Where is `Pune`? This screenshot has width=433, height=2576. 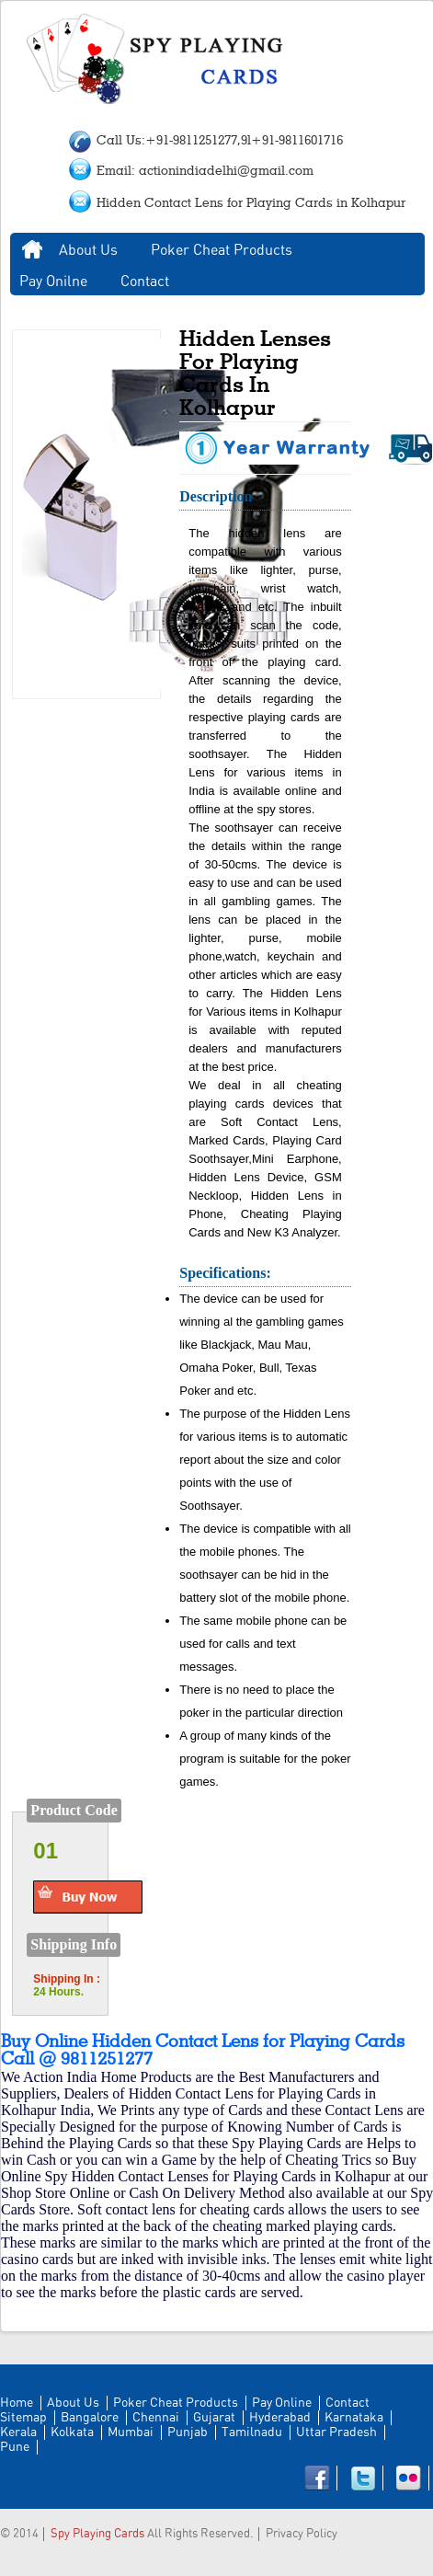 Pune is located at coordinates (14, 2447).